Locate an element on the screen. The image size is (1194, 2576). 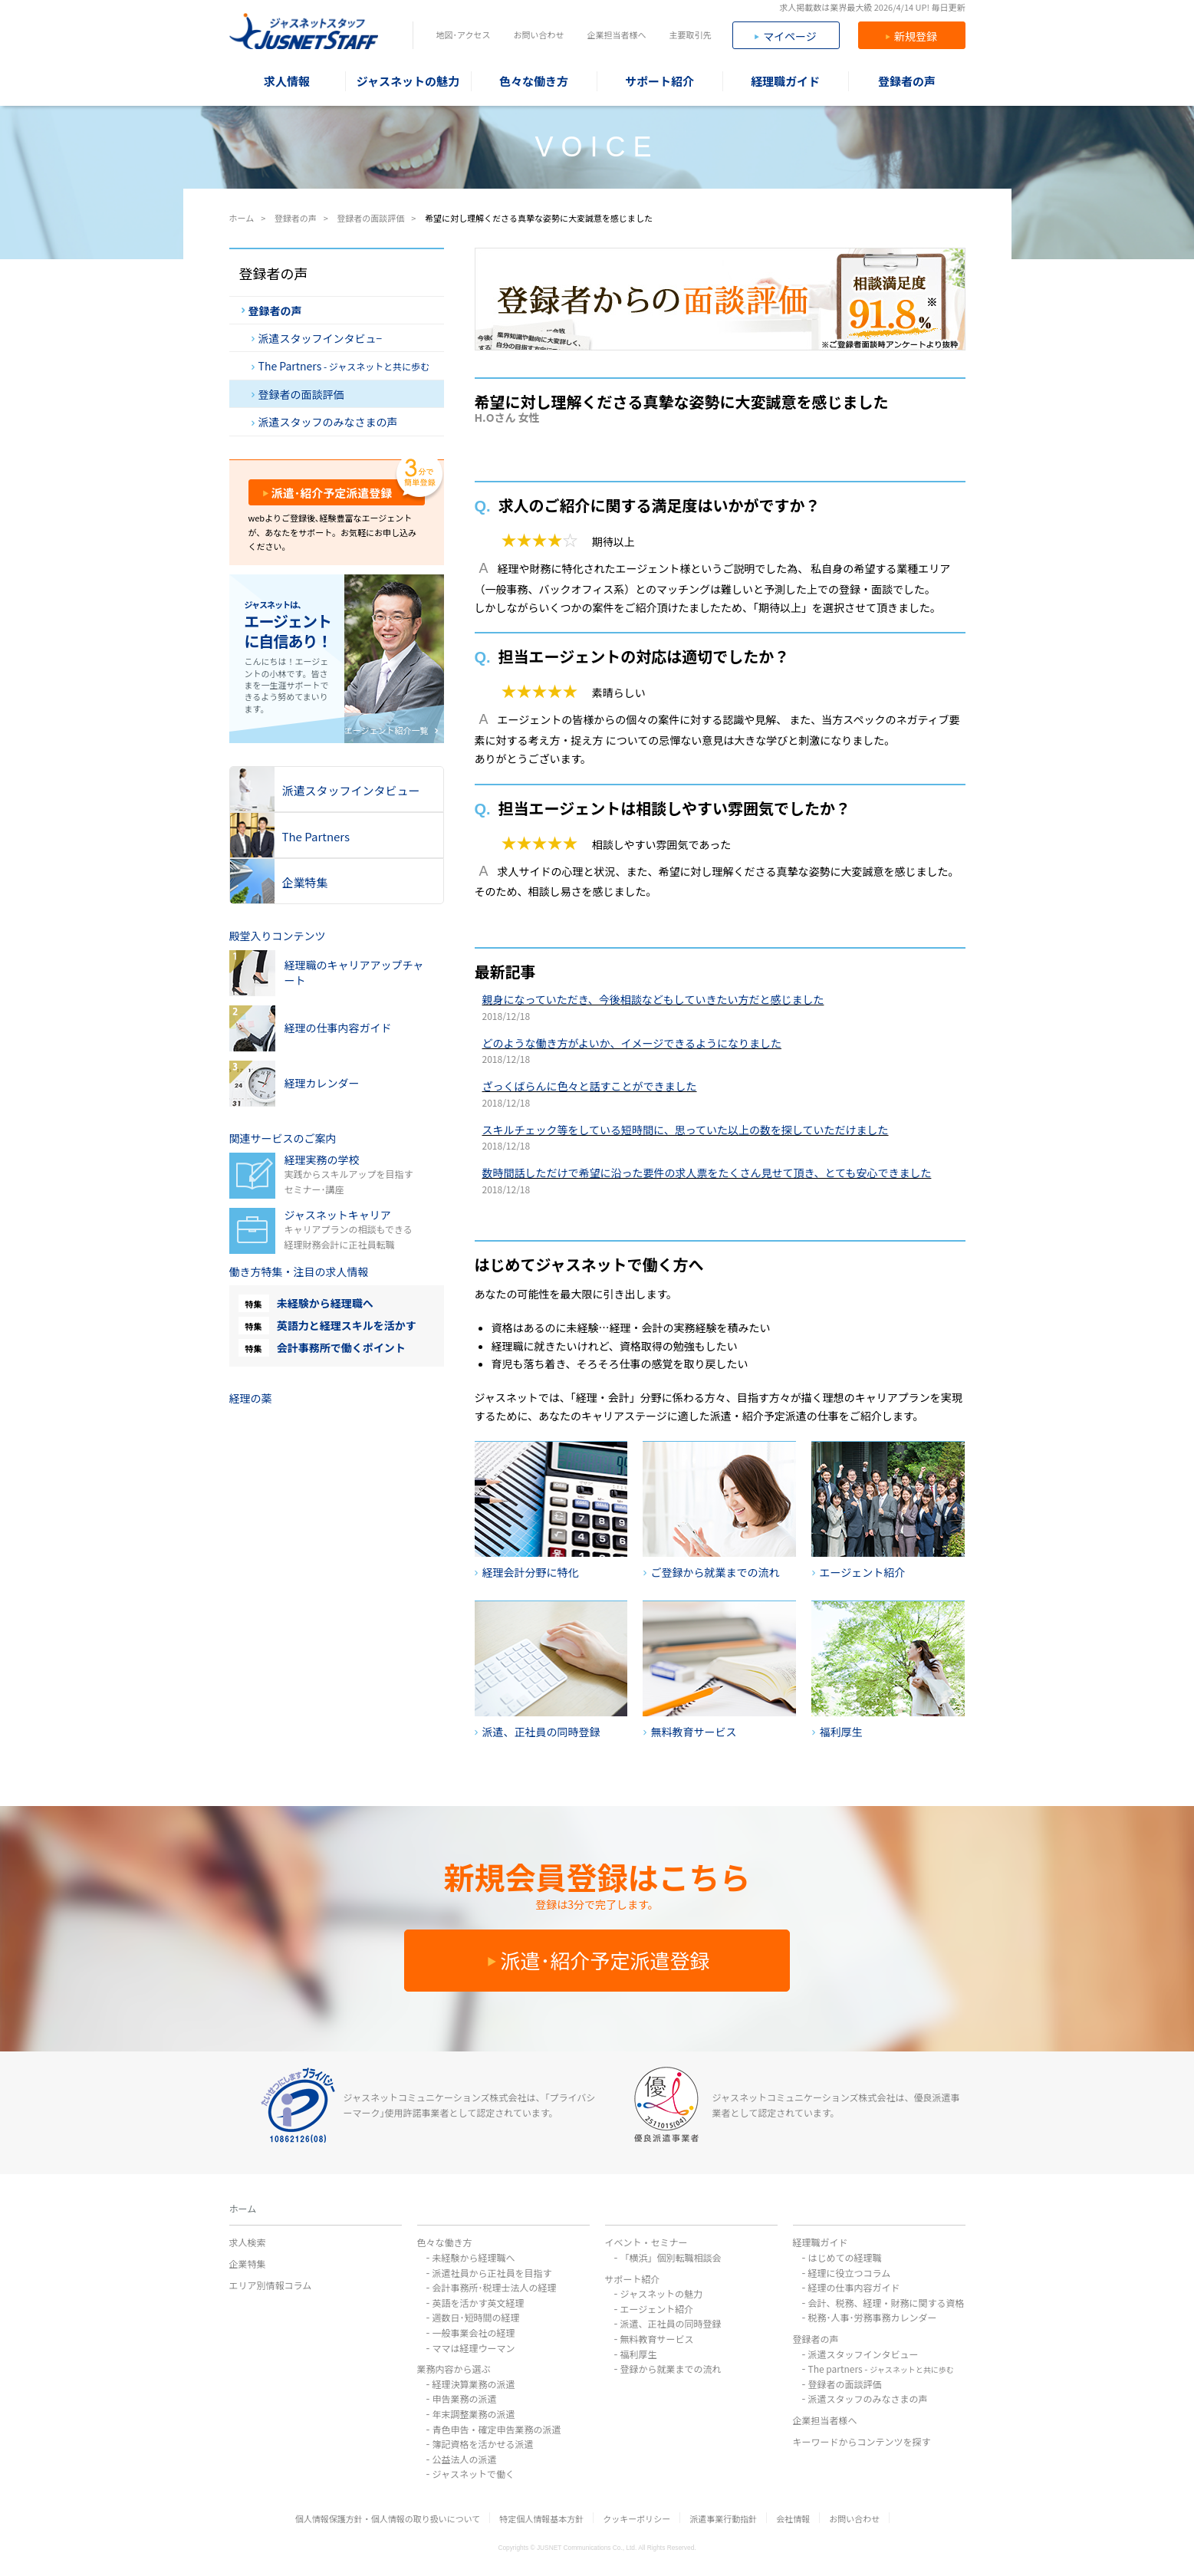
週数日･短時間の経理 is located at coordinates (476, 2317).